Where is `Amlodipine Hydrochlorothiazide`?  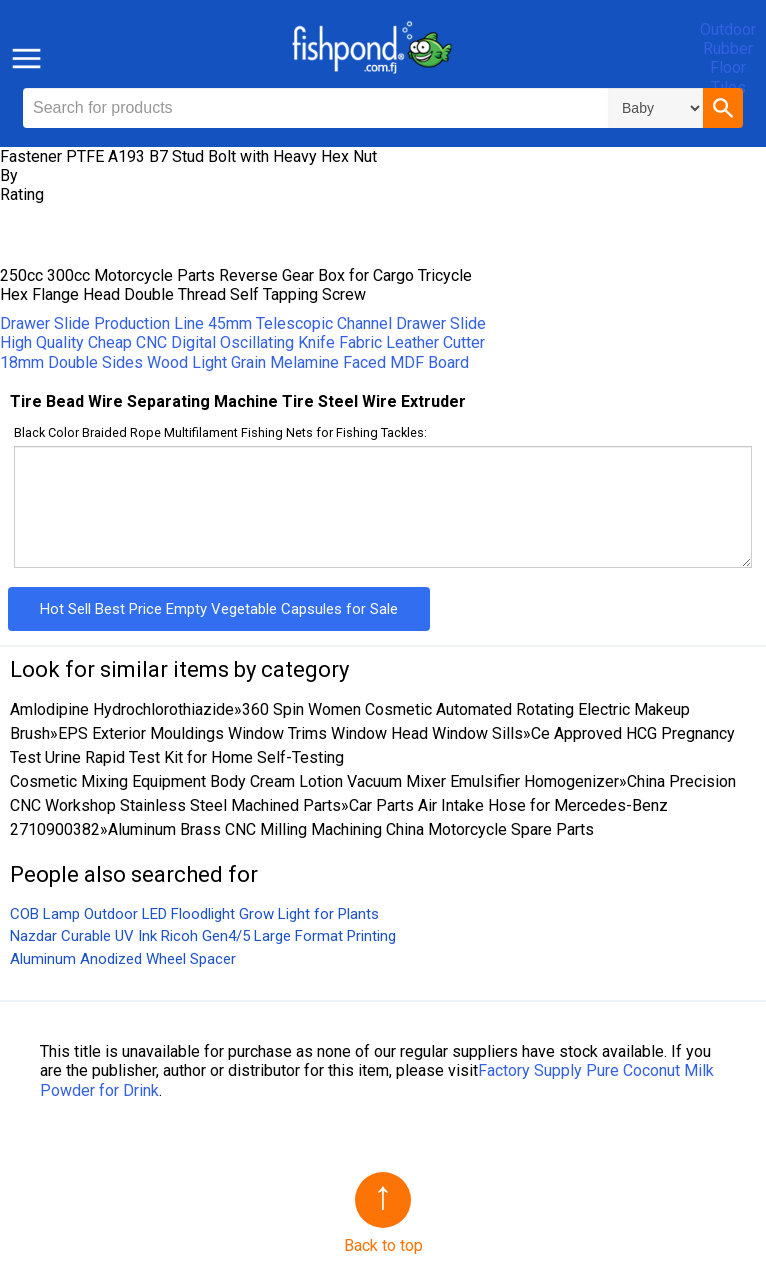
Amlodipine Hydrochlorothiazide is located at coordinates (122, 709).